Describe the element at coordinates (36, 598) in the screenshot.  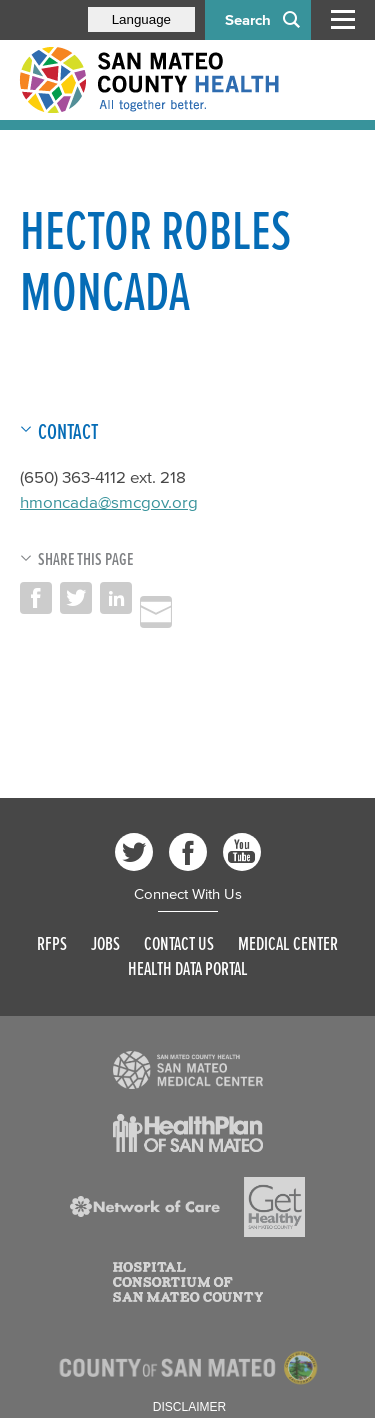
I see `Share on Facebook` at that location.